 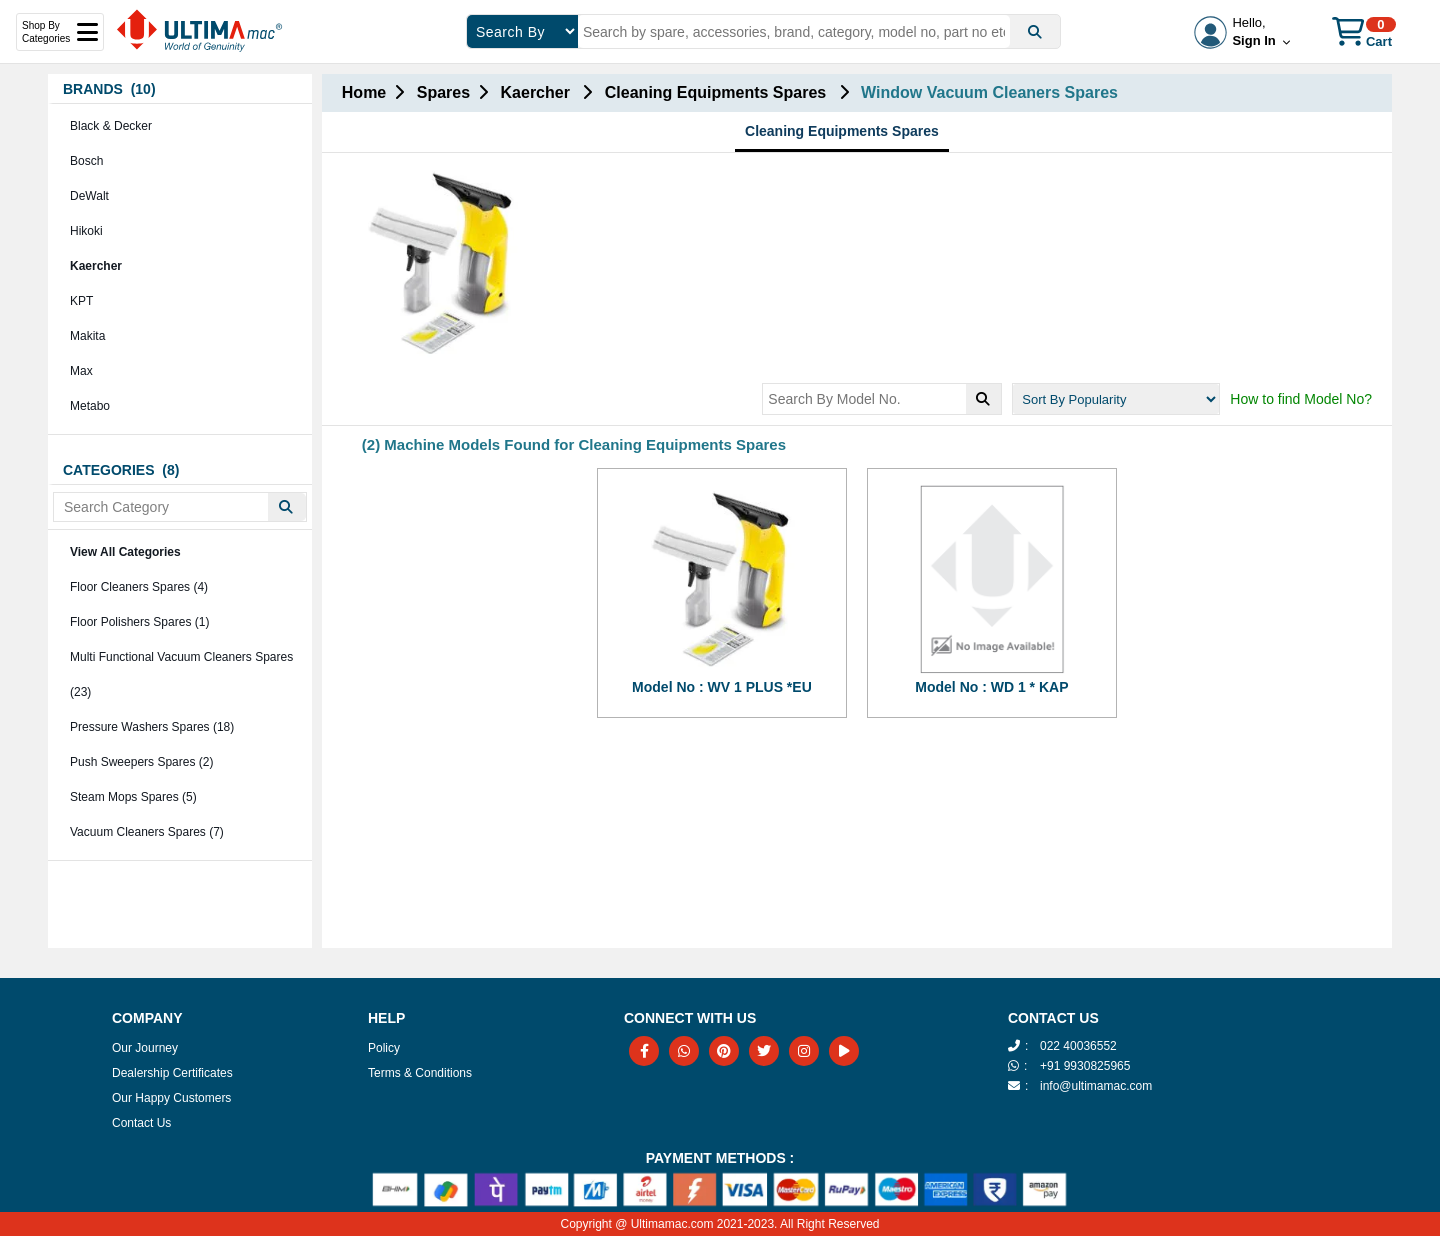 I want to click on Bosch, so click(x=86, y=161).